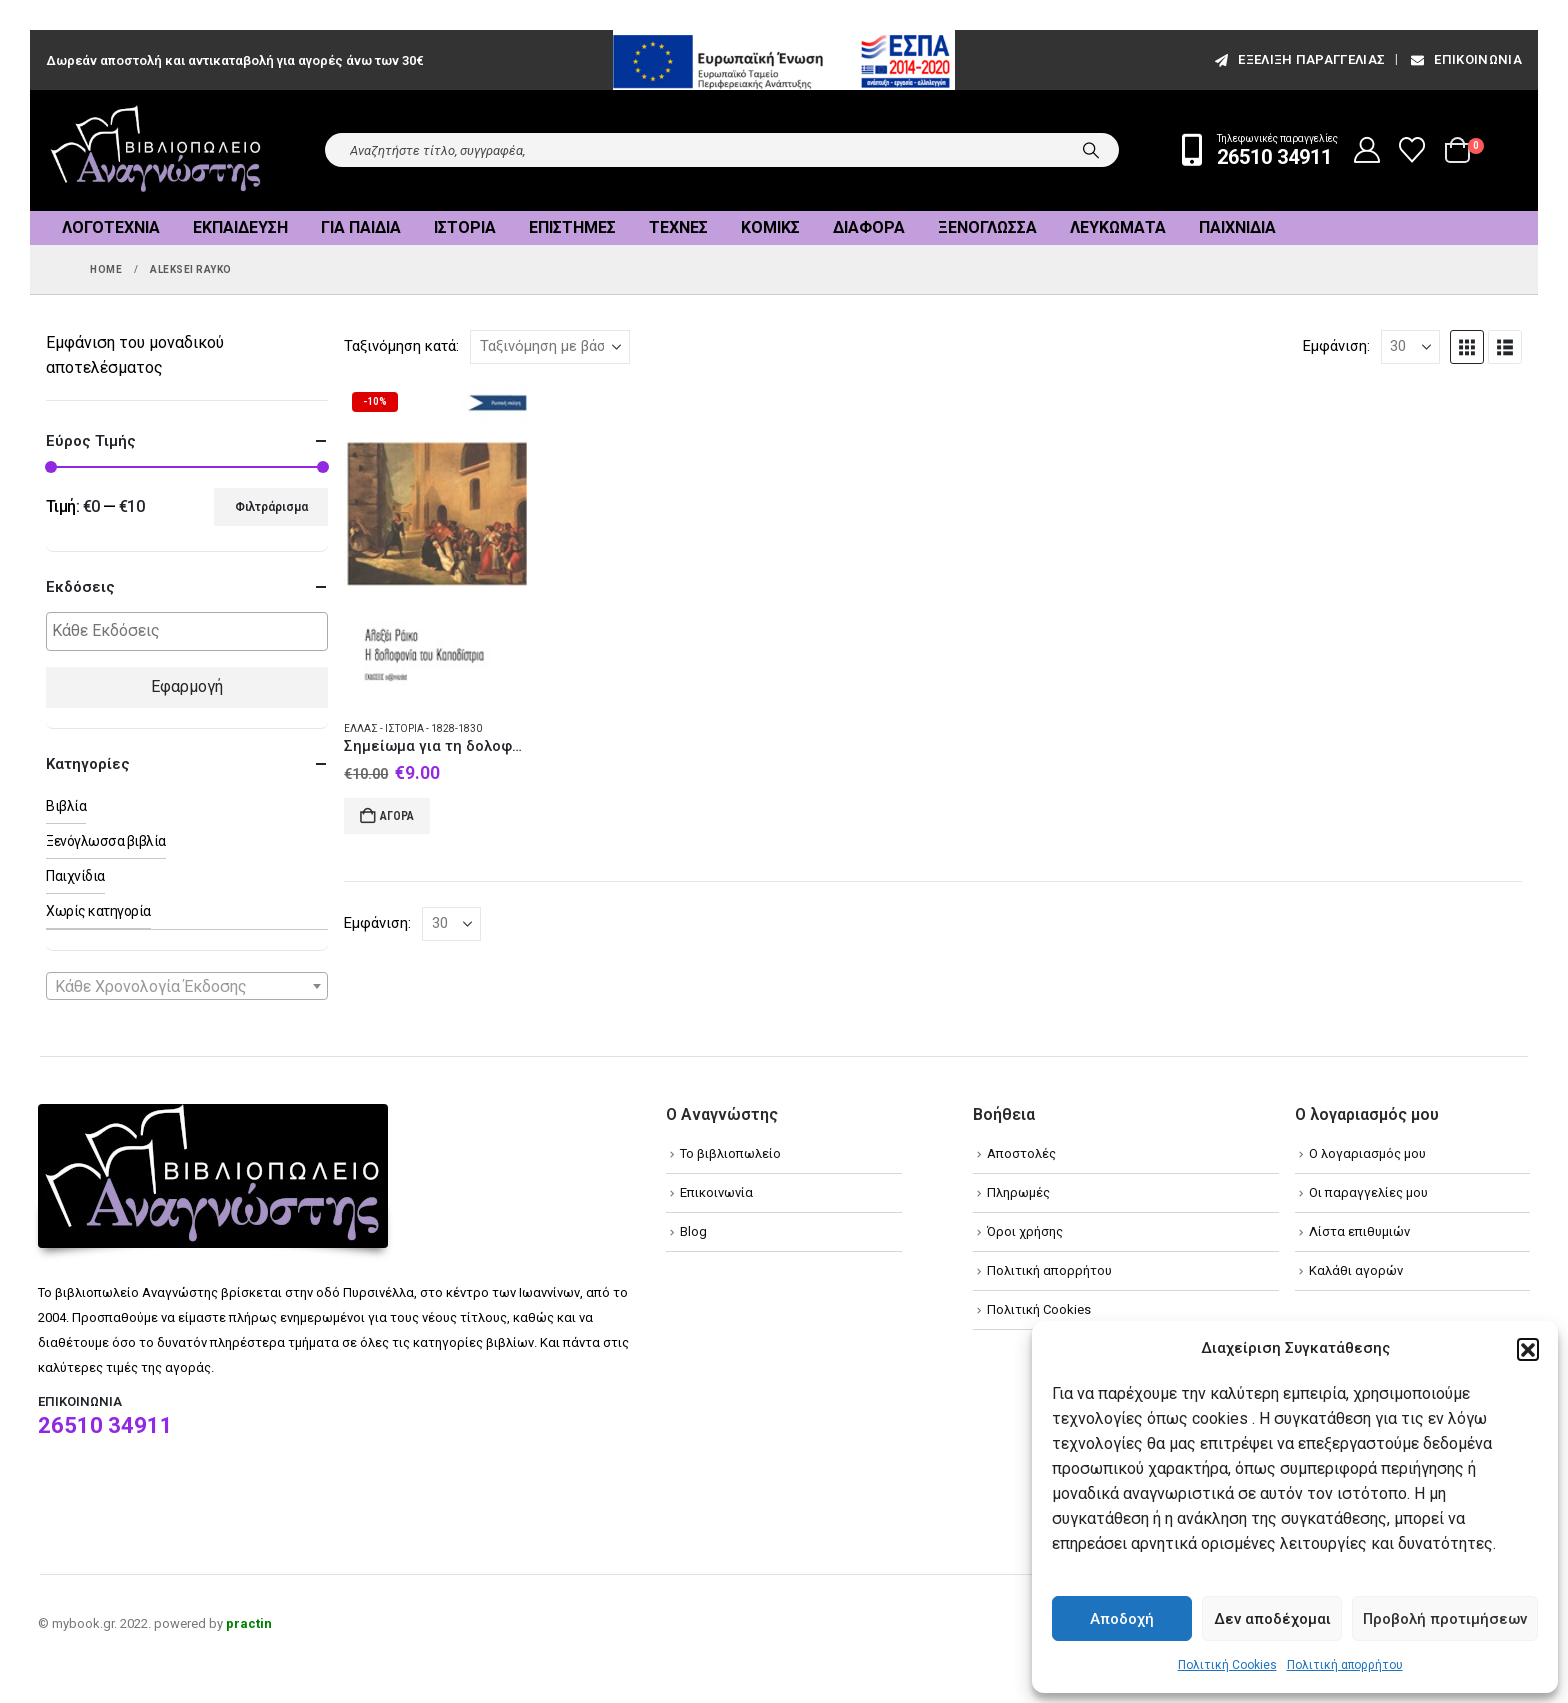 The image size is (1568, 1703). Describe the element at coordinates (1237, 227) in the screenshot. I see `Παιχνίδια` at that location.